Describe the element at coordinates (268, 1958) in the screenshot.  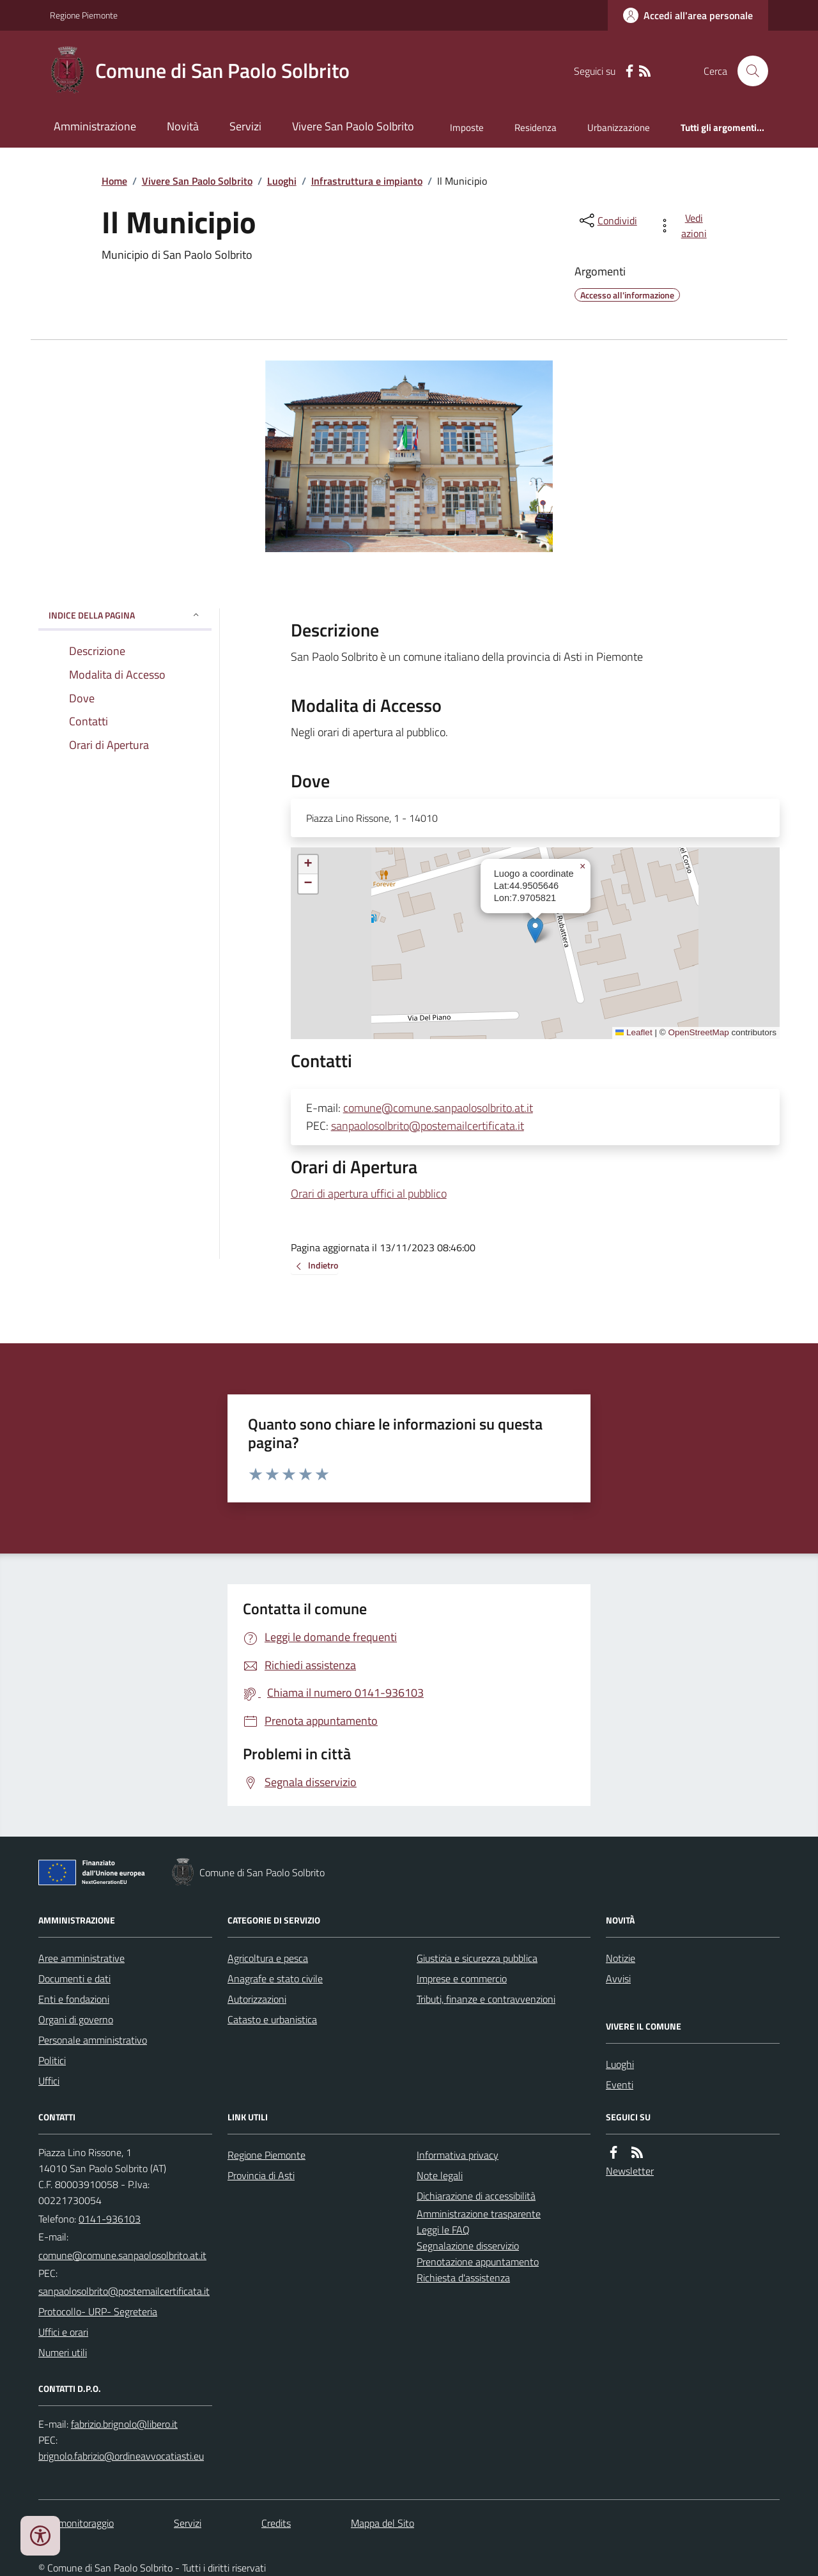
I see `Agricoltura e pesca` at that location.